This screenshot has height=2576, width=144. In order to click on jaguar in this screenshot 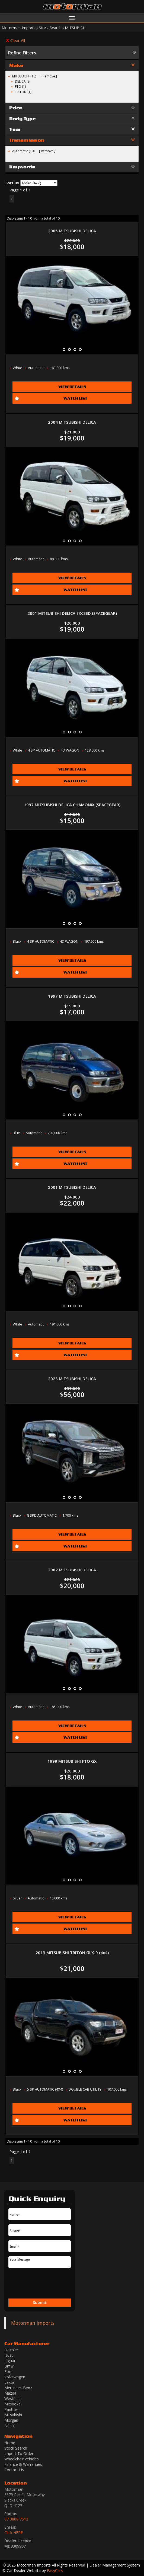, I will do `click(9, 2360)`.